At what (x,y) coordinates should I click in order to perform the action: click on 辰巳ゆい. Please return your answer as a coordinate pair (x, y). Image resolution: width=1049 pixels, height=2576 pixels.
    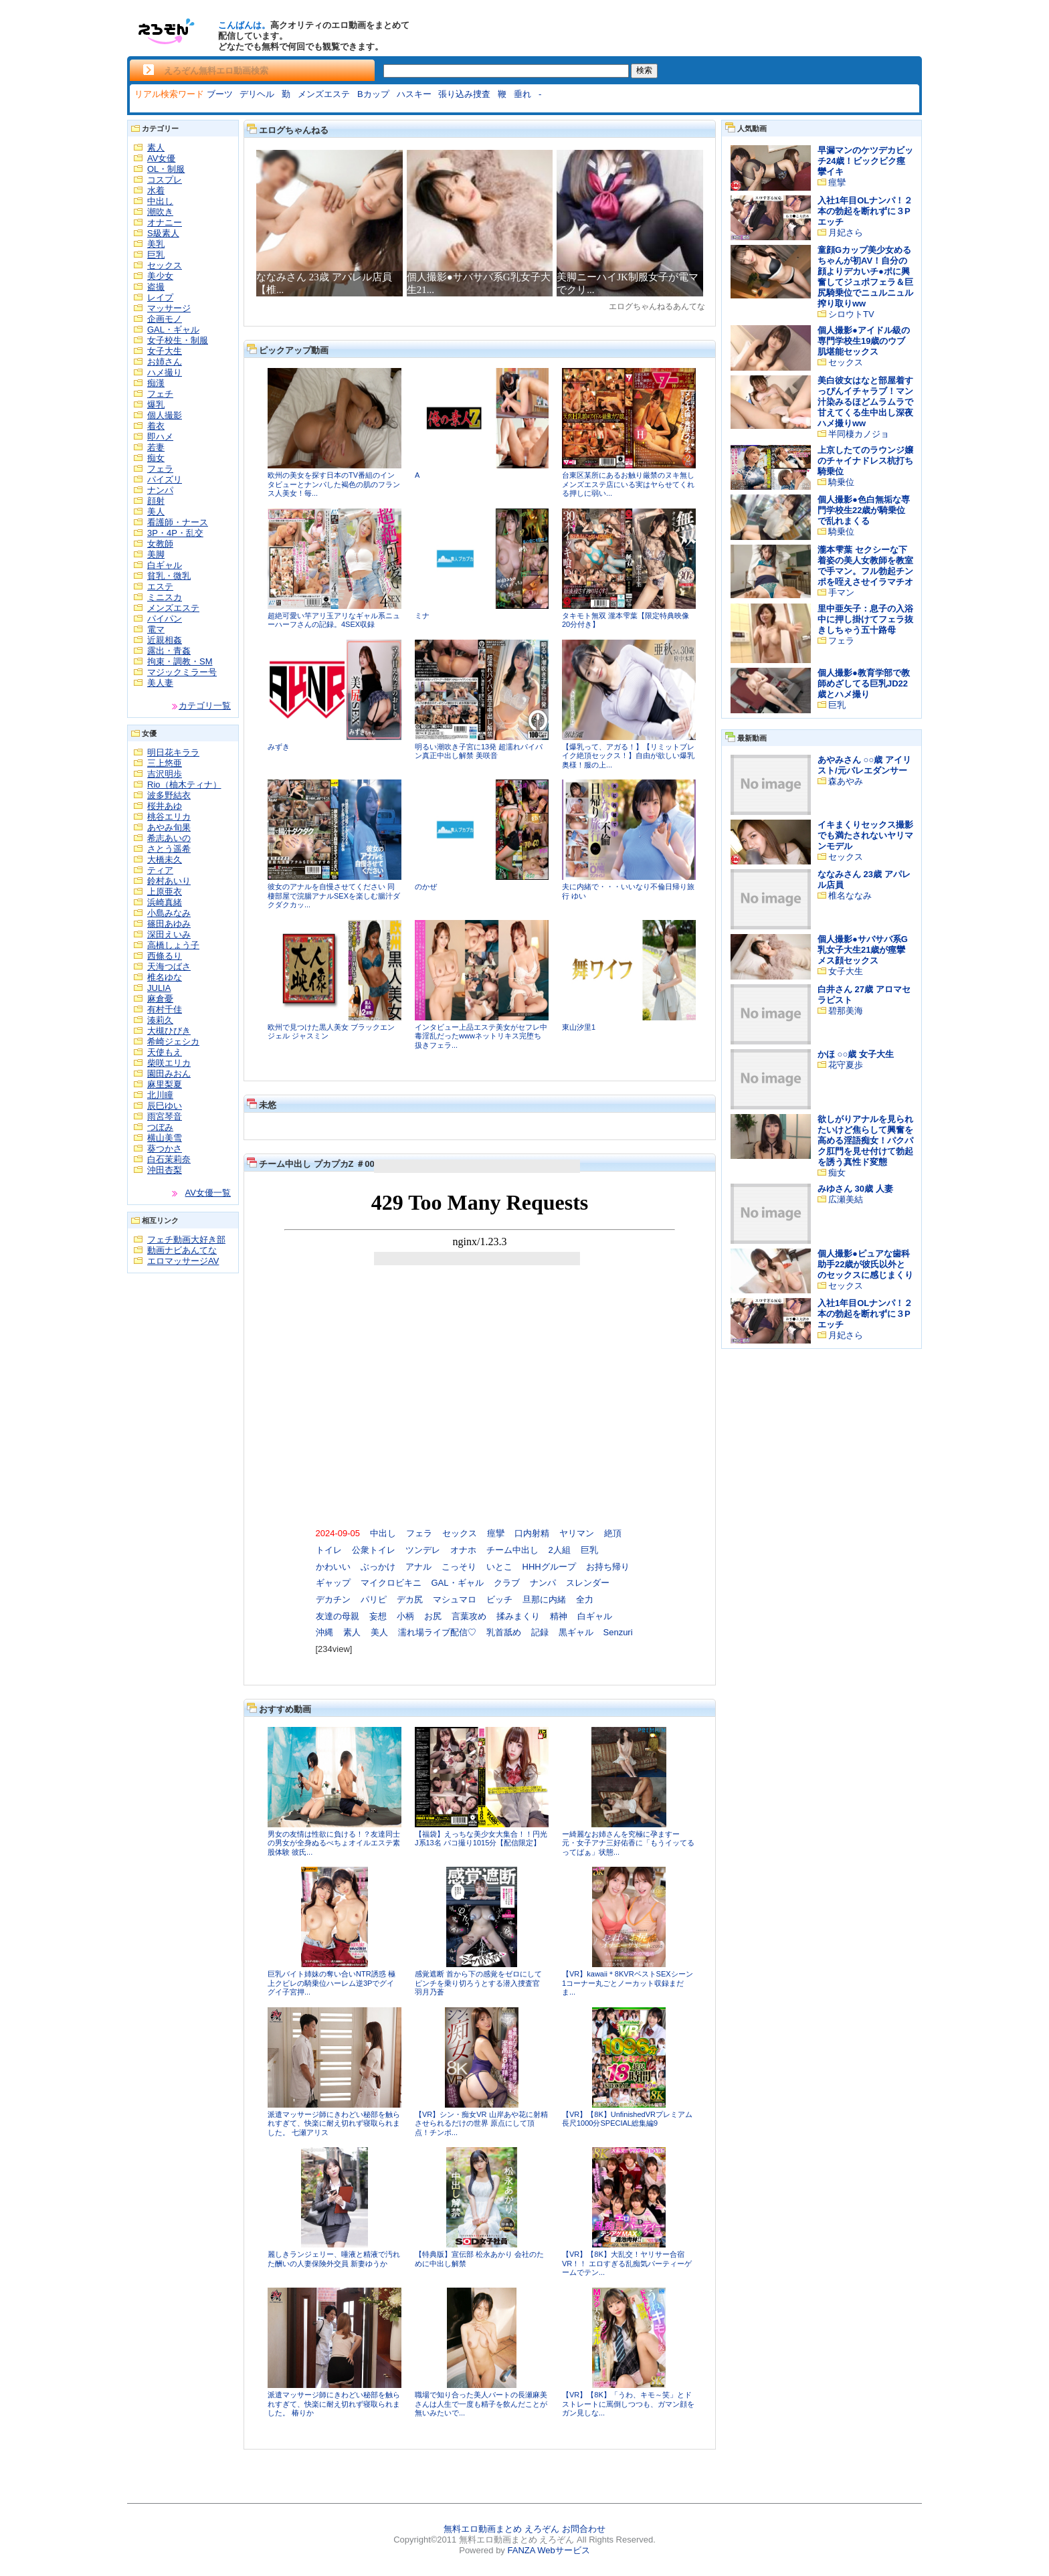
    Looking at the image, I should click on (164, 1106).